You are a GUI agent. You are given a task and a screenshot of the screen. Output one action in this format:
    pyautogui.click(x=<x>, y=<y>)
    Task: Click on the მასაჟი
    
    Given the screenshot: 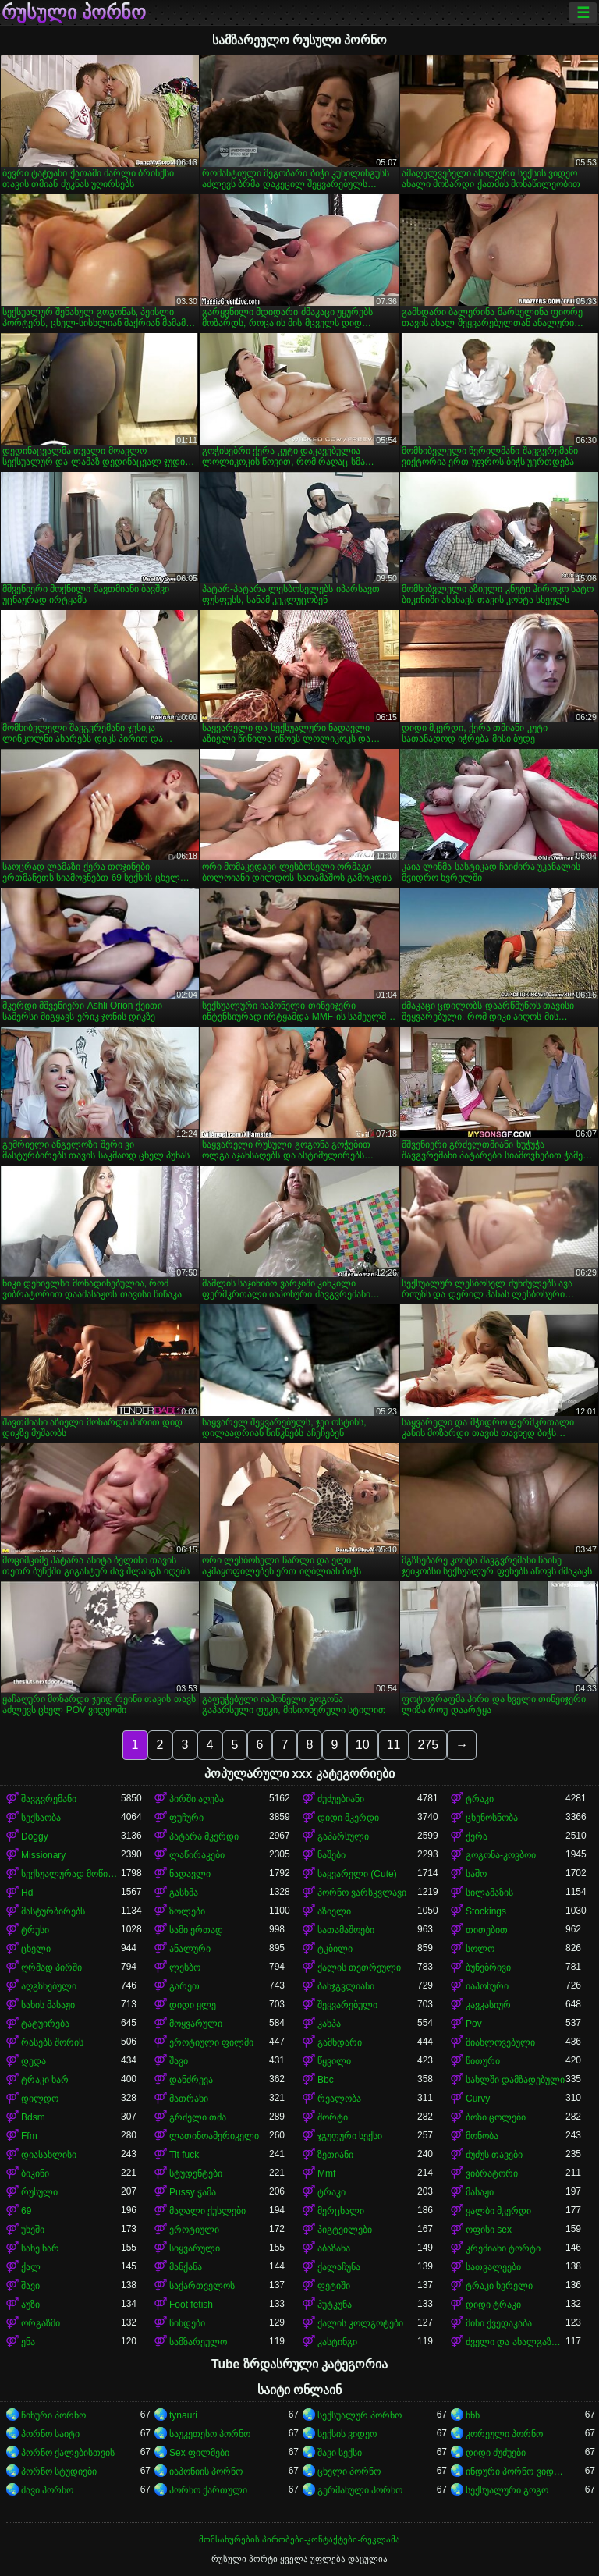 What is the action you would take?
    pyautogui.click(x=480, y=2192)
    